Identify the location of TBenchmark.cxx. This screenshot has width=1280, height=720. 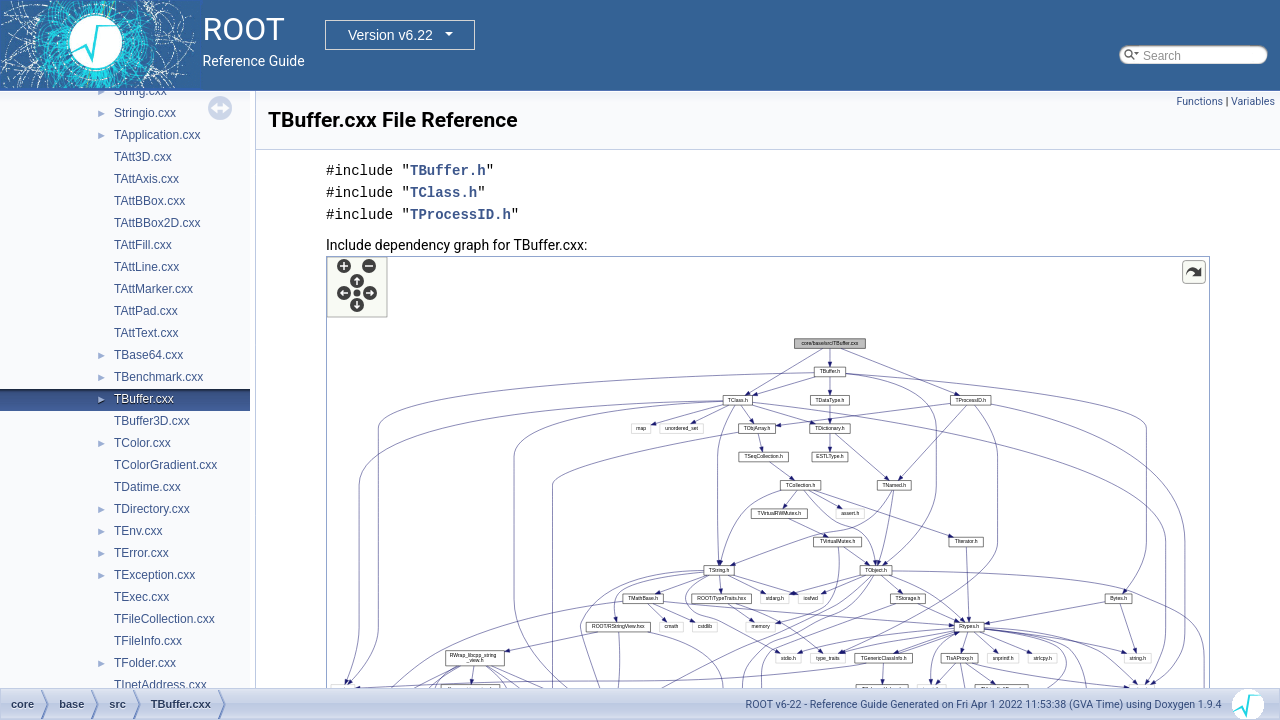
(158, 377).